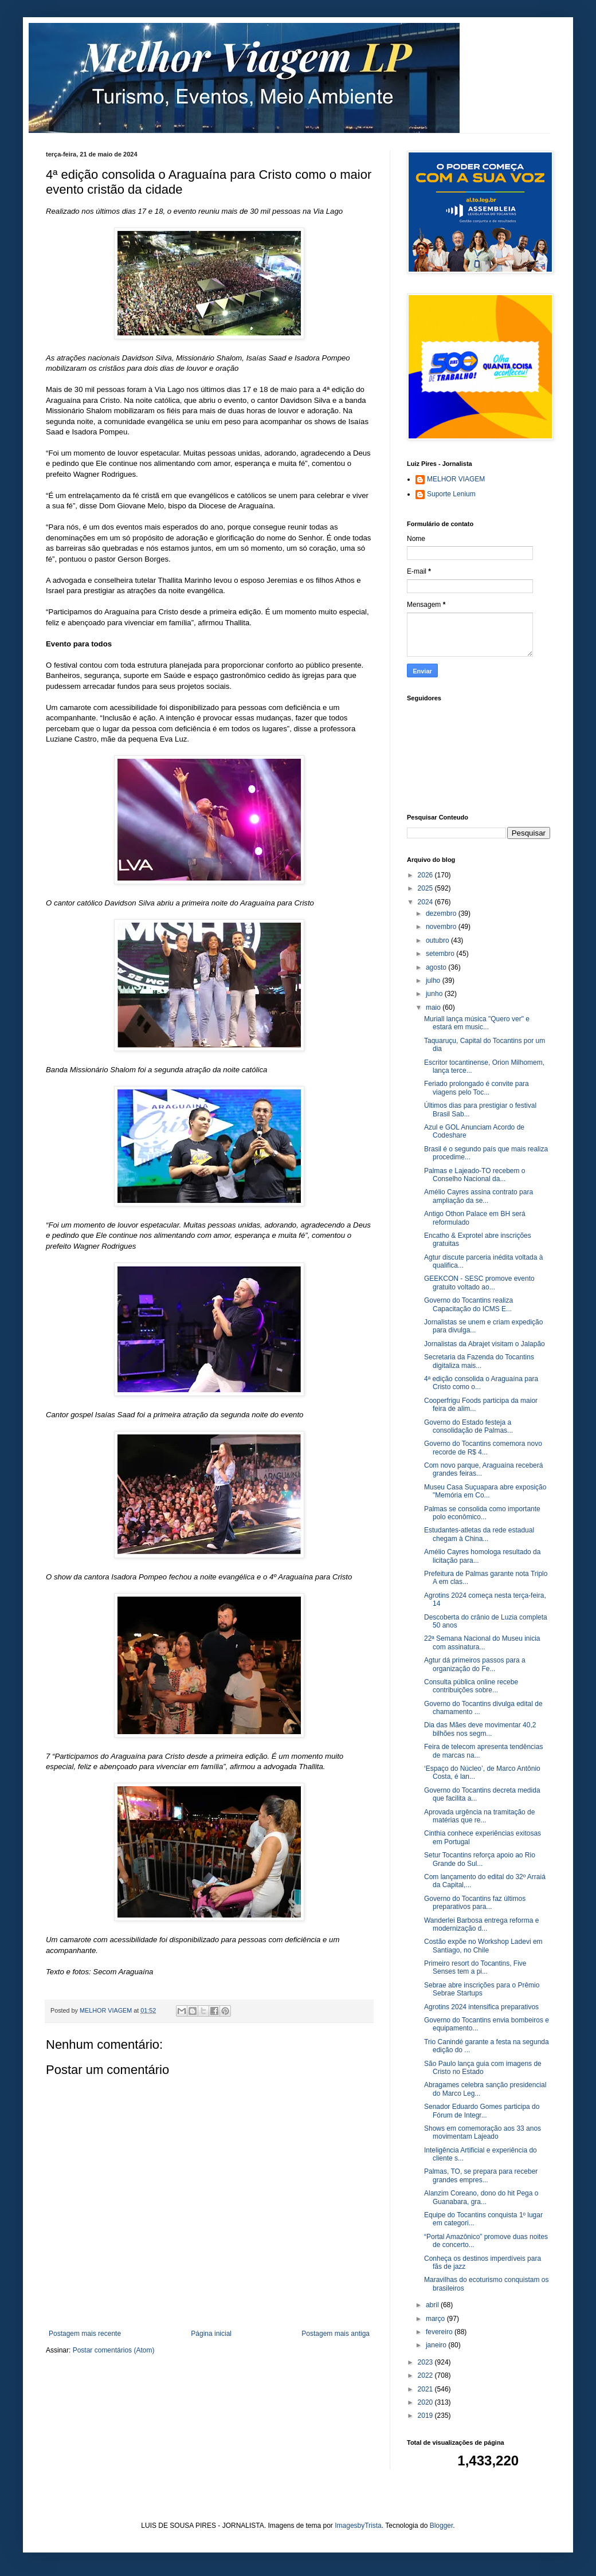 The width and height of the screenshot is (596, 2576). What do you see at coordinates (426, 2375) in the screenshot?
I see `2022` at bounding box center [426, 2375].